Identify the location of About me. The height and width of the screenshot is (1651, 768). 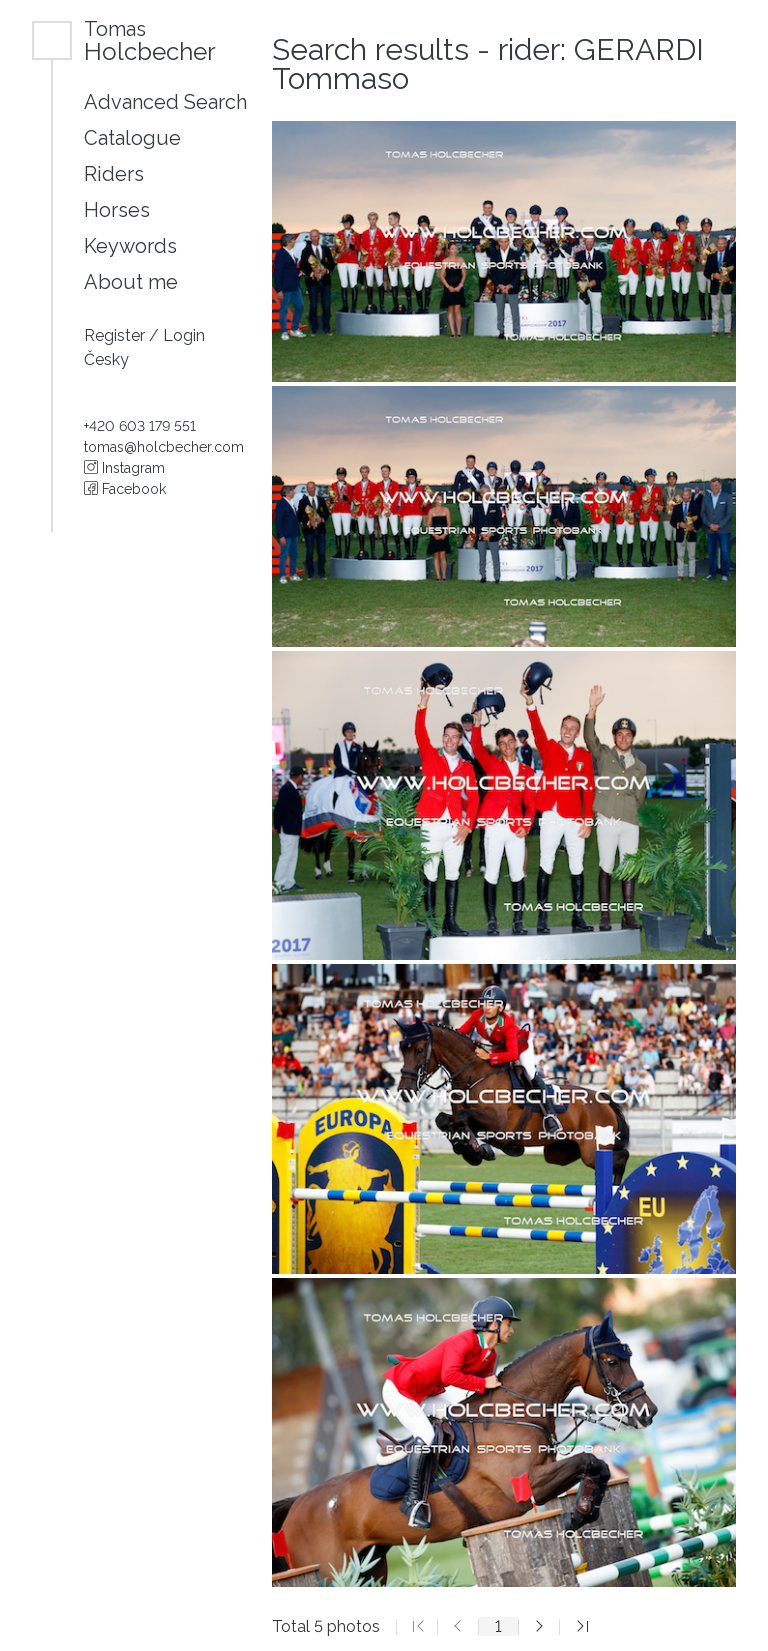
(131, 282).